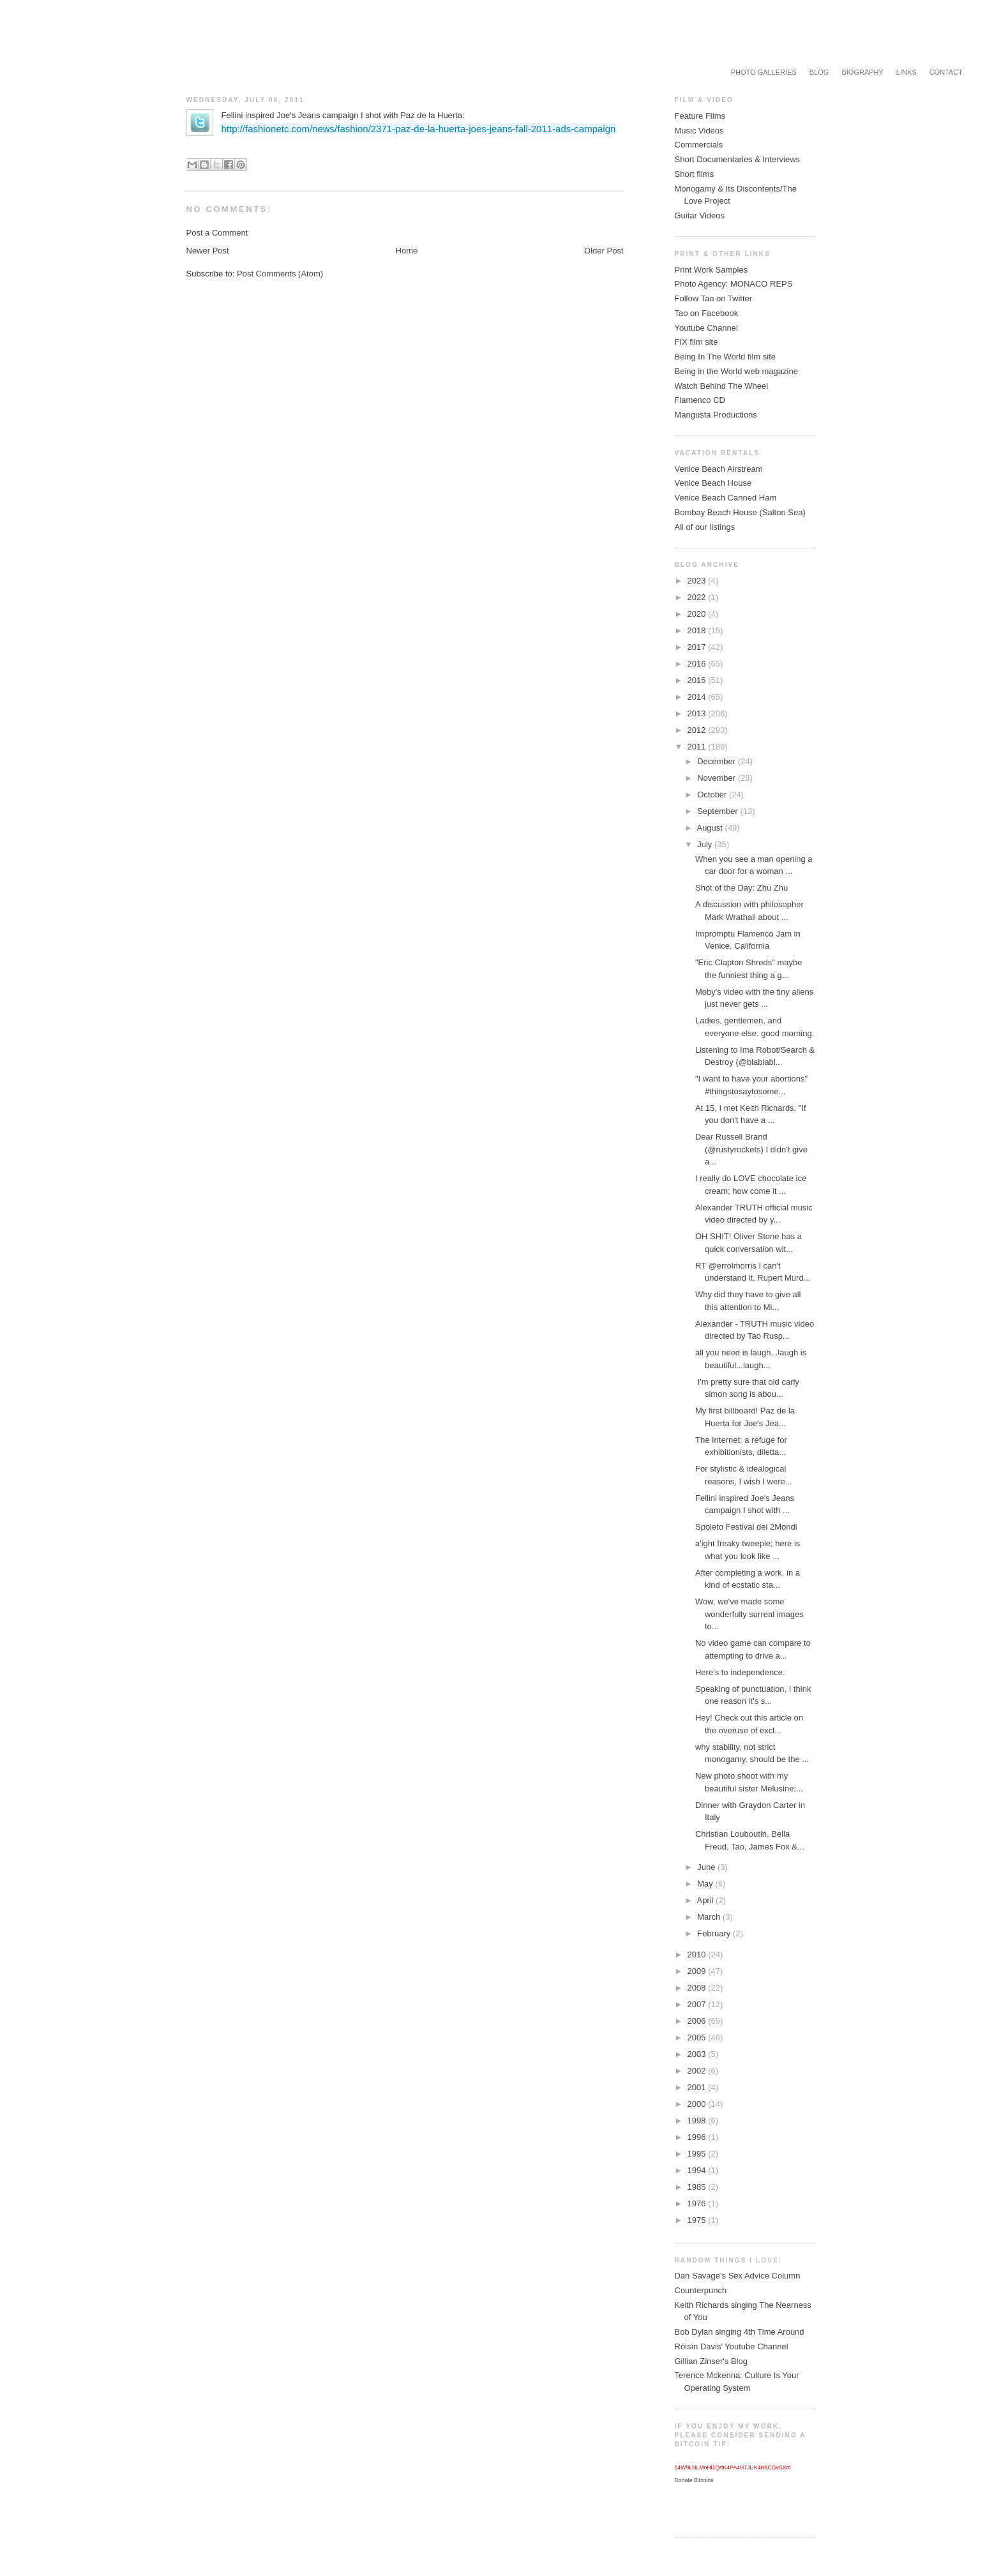 The height and width of the screenshot is (2576, 1001). I want to click on Donate Bitcoins, so click(694, 2480).